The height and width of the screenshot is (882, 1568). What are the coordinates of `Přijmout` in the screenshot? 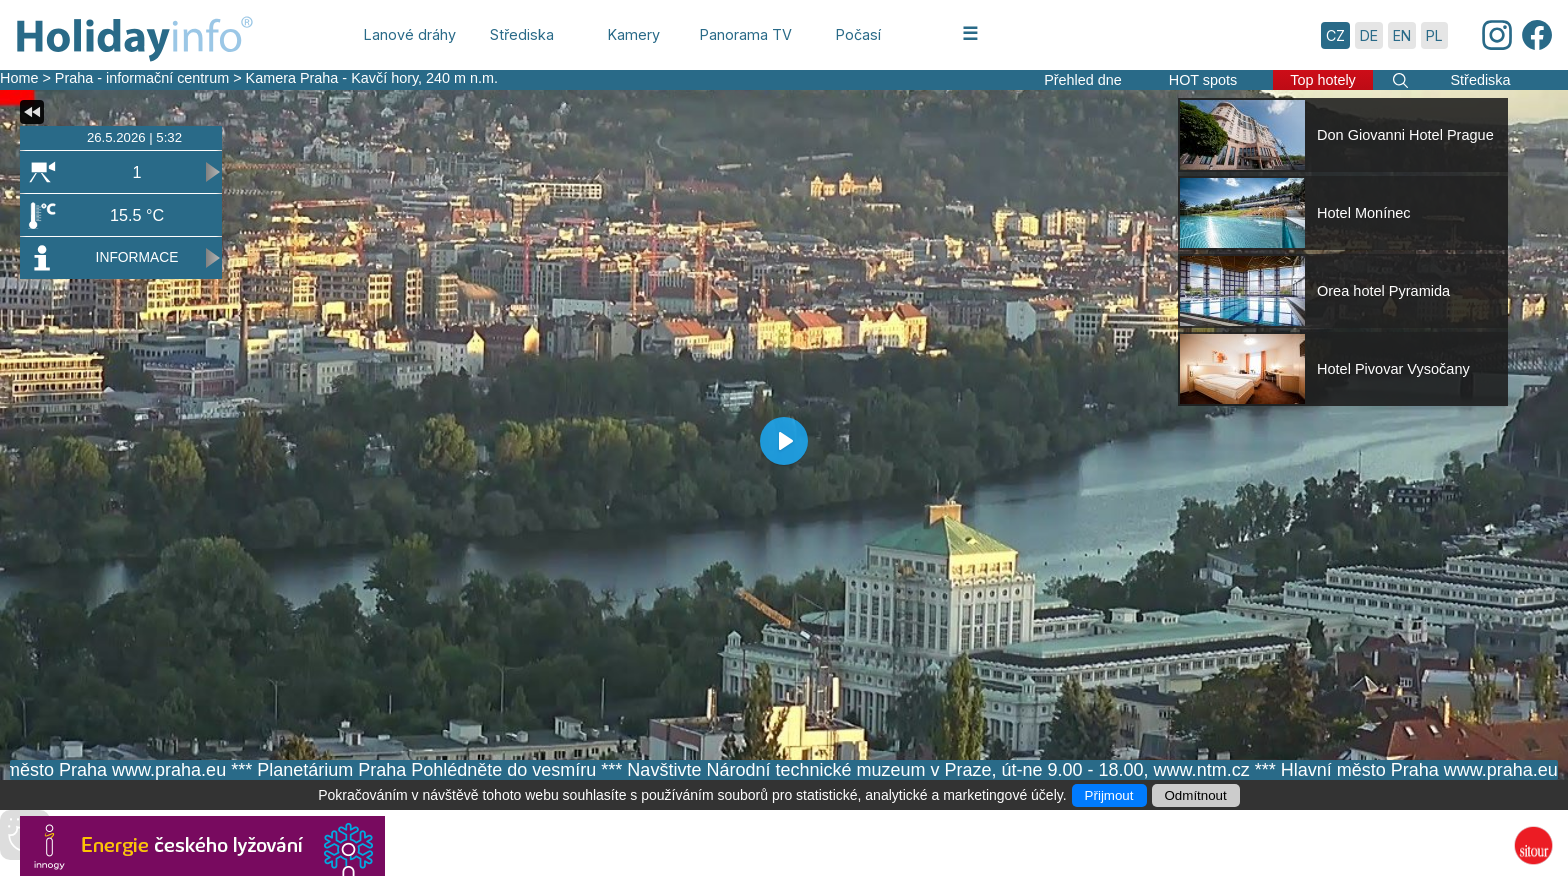 It's located at (1109, 795).